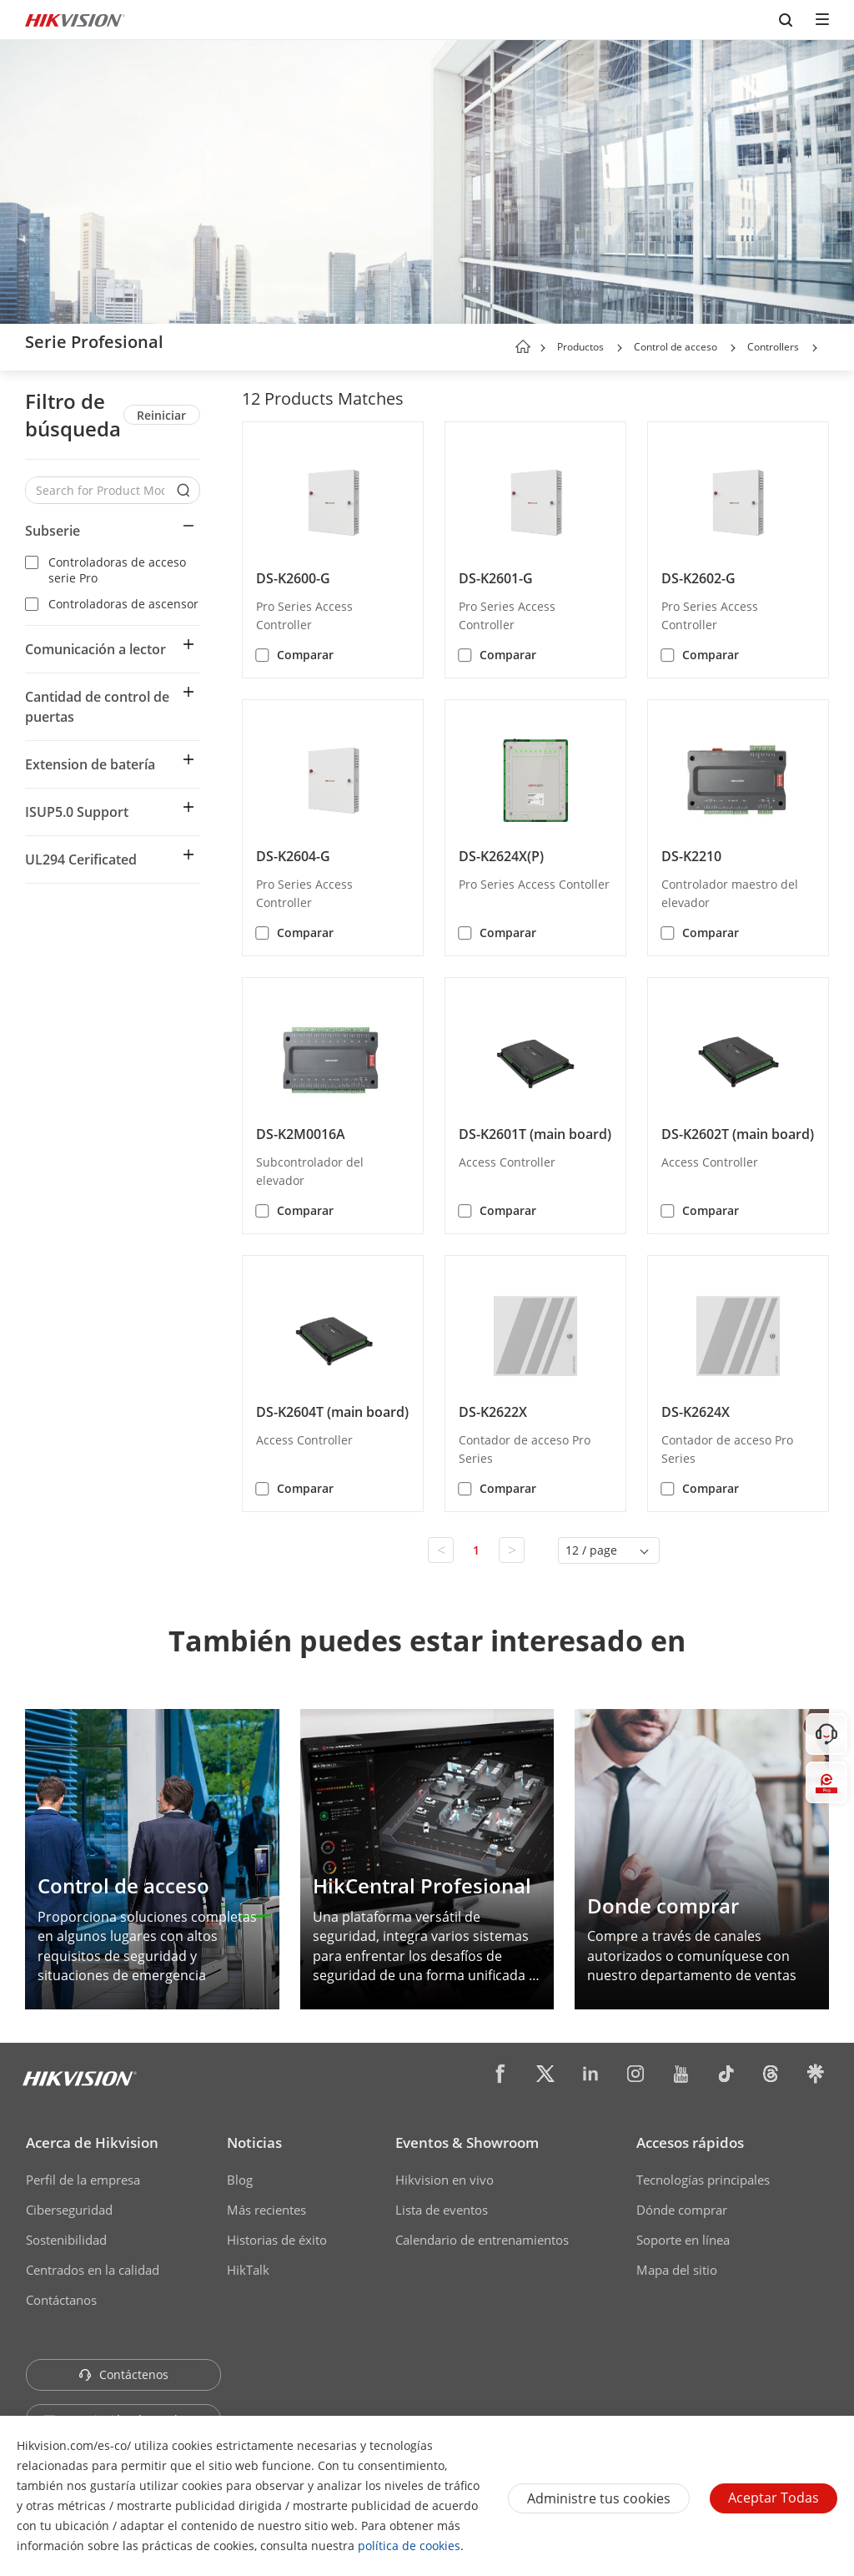 This screenshot has width=854, height=2576. Describe the element at coordinates (482, 2239) in the screenshot. I see `Calendario de entrenamientos` at that location.